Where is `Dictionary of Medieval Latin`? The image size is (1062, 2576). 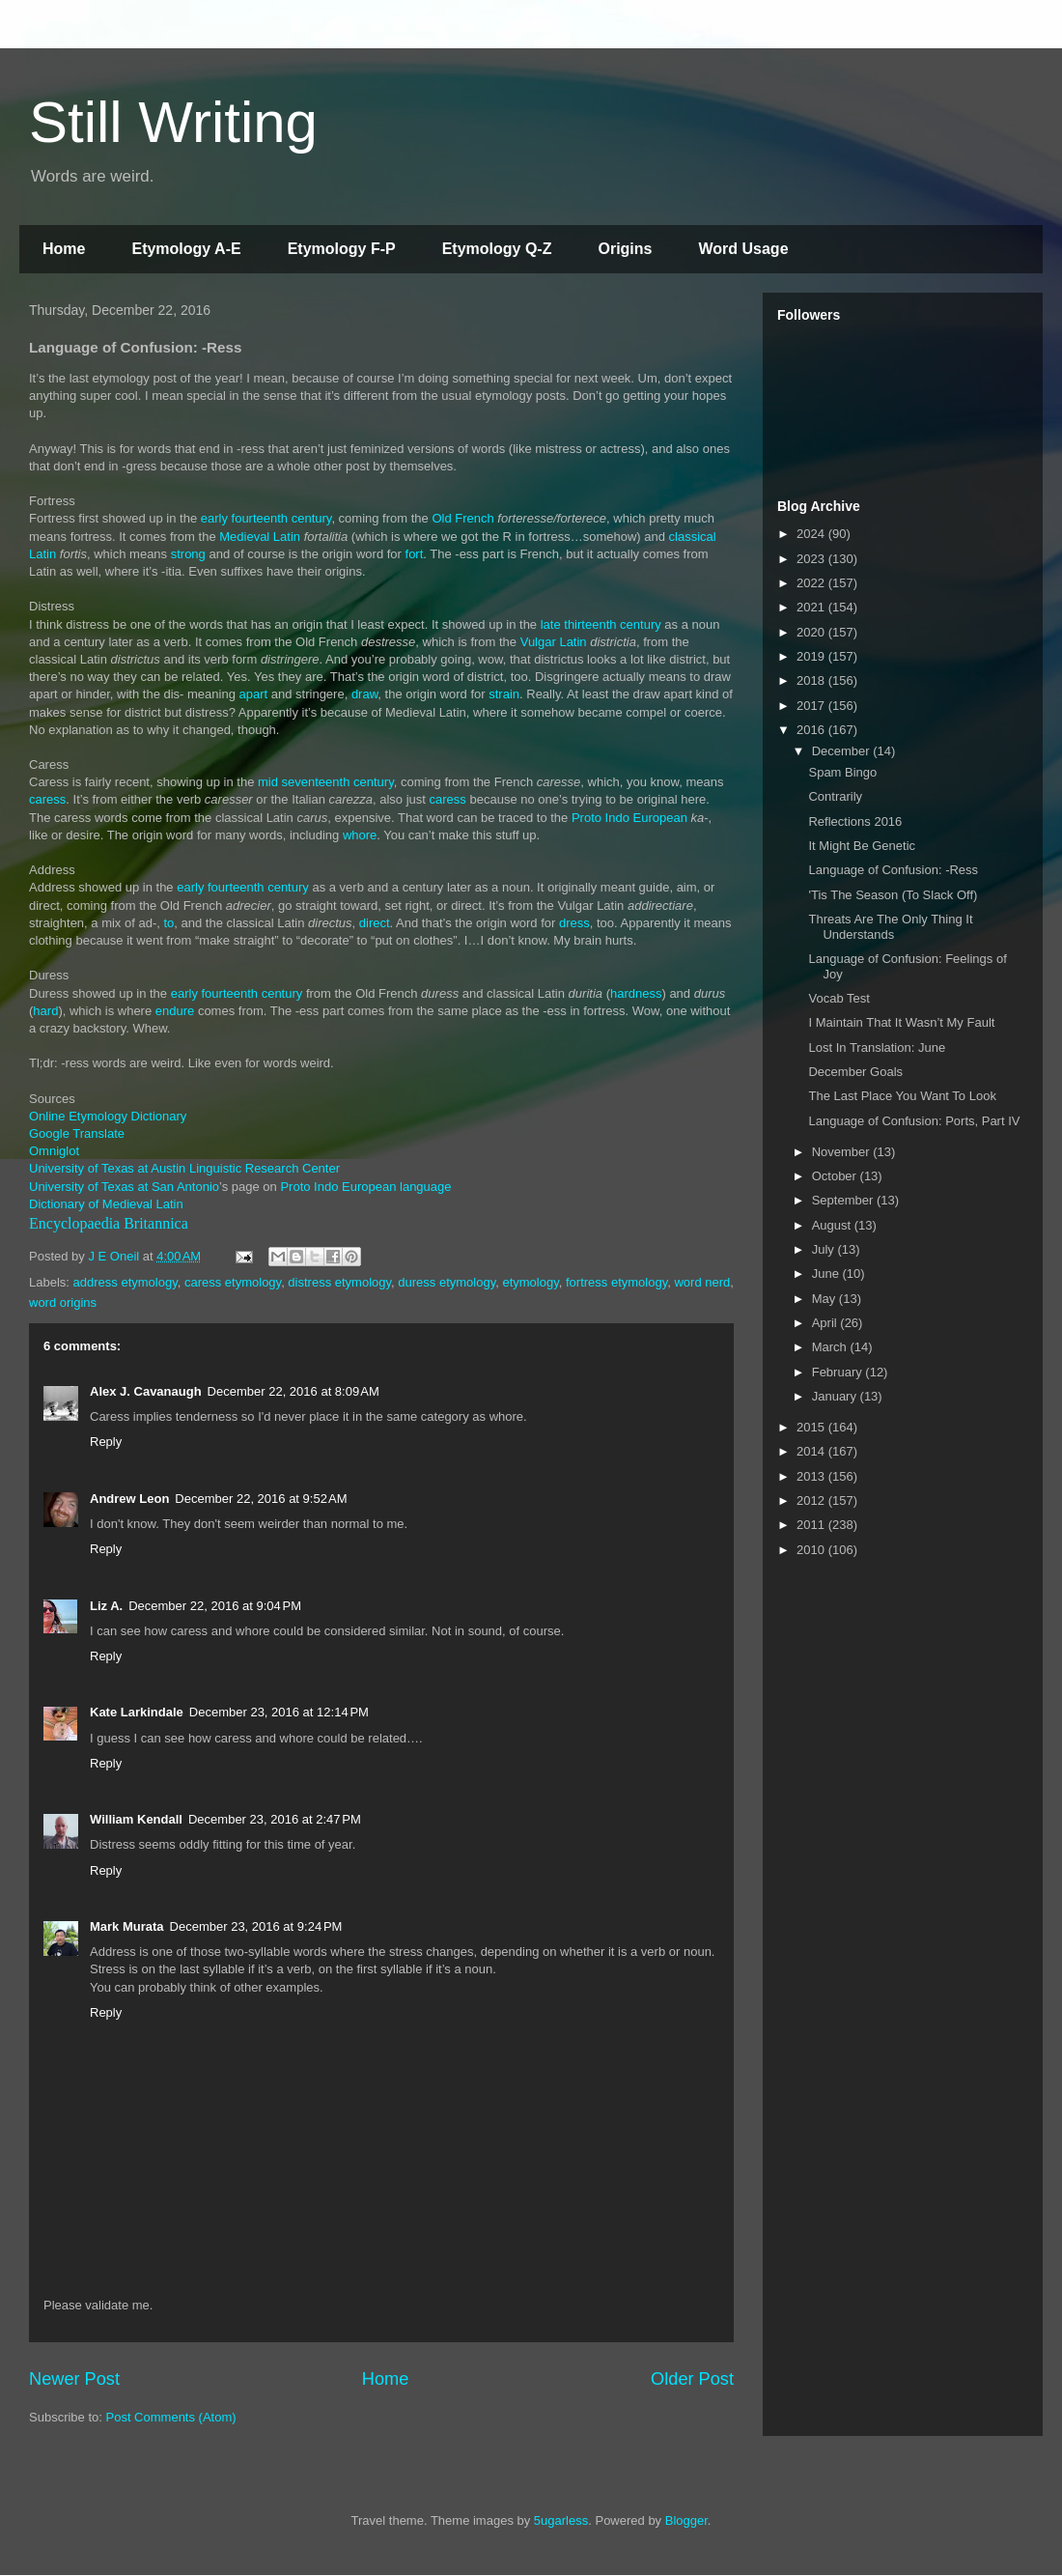
Dictionary of Medieval Latin is located at coordinates (106, 1204).